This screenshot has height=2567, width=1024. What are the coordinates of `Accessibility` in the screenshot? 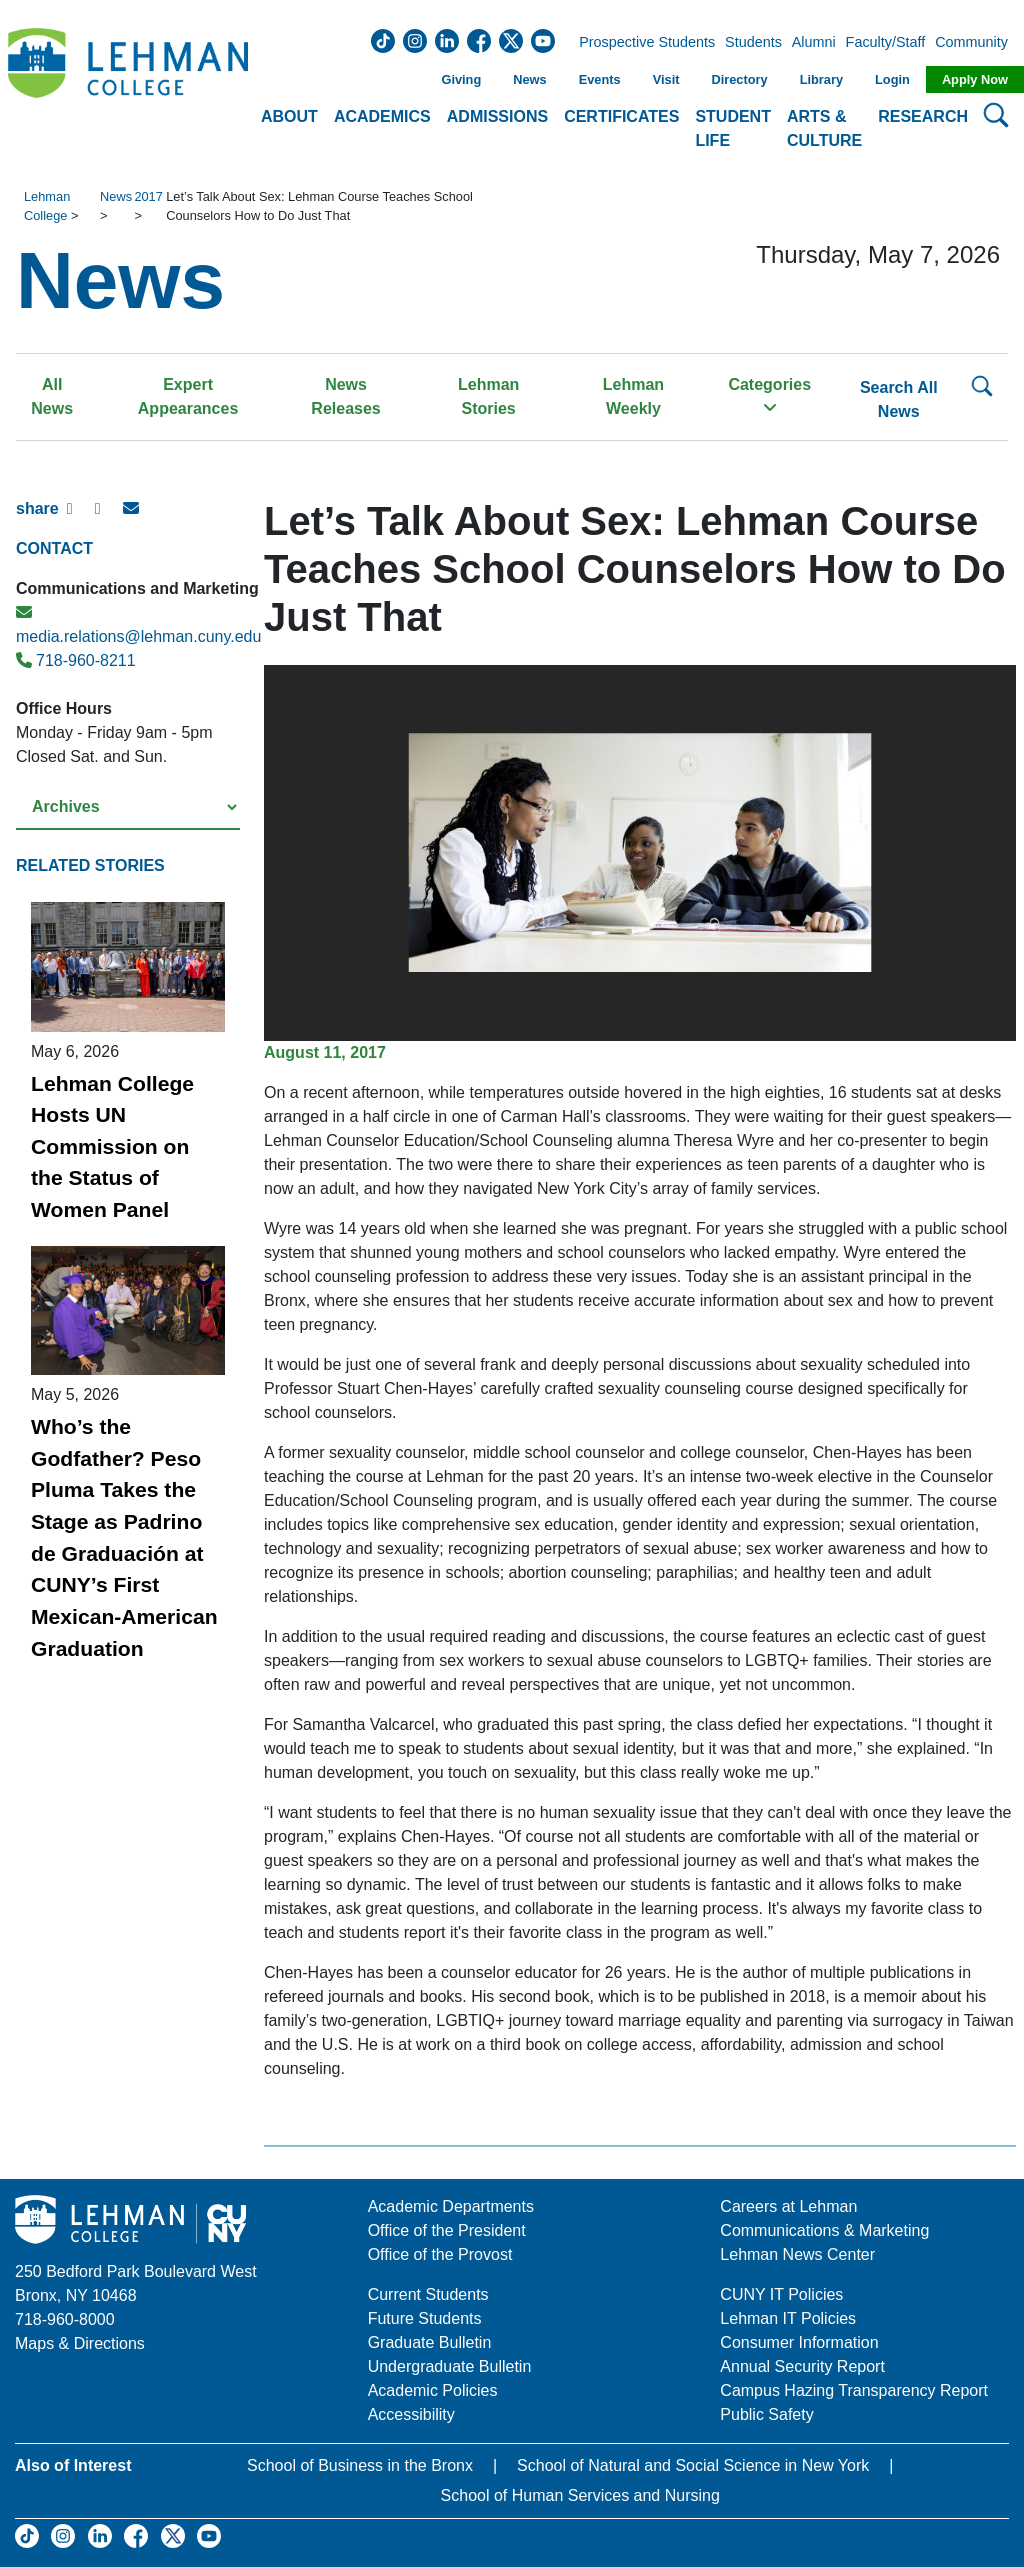 It's located at (411, 2414).